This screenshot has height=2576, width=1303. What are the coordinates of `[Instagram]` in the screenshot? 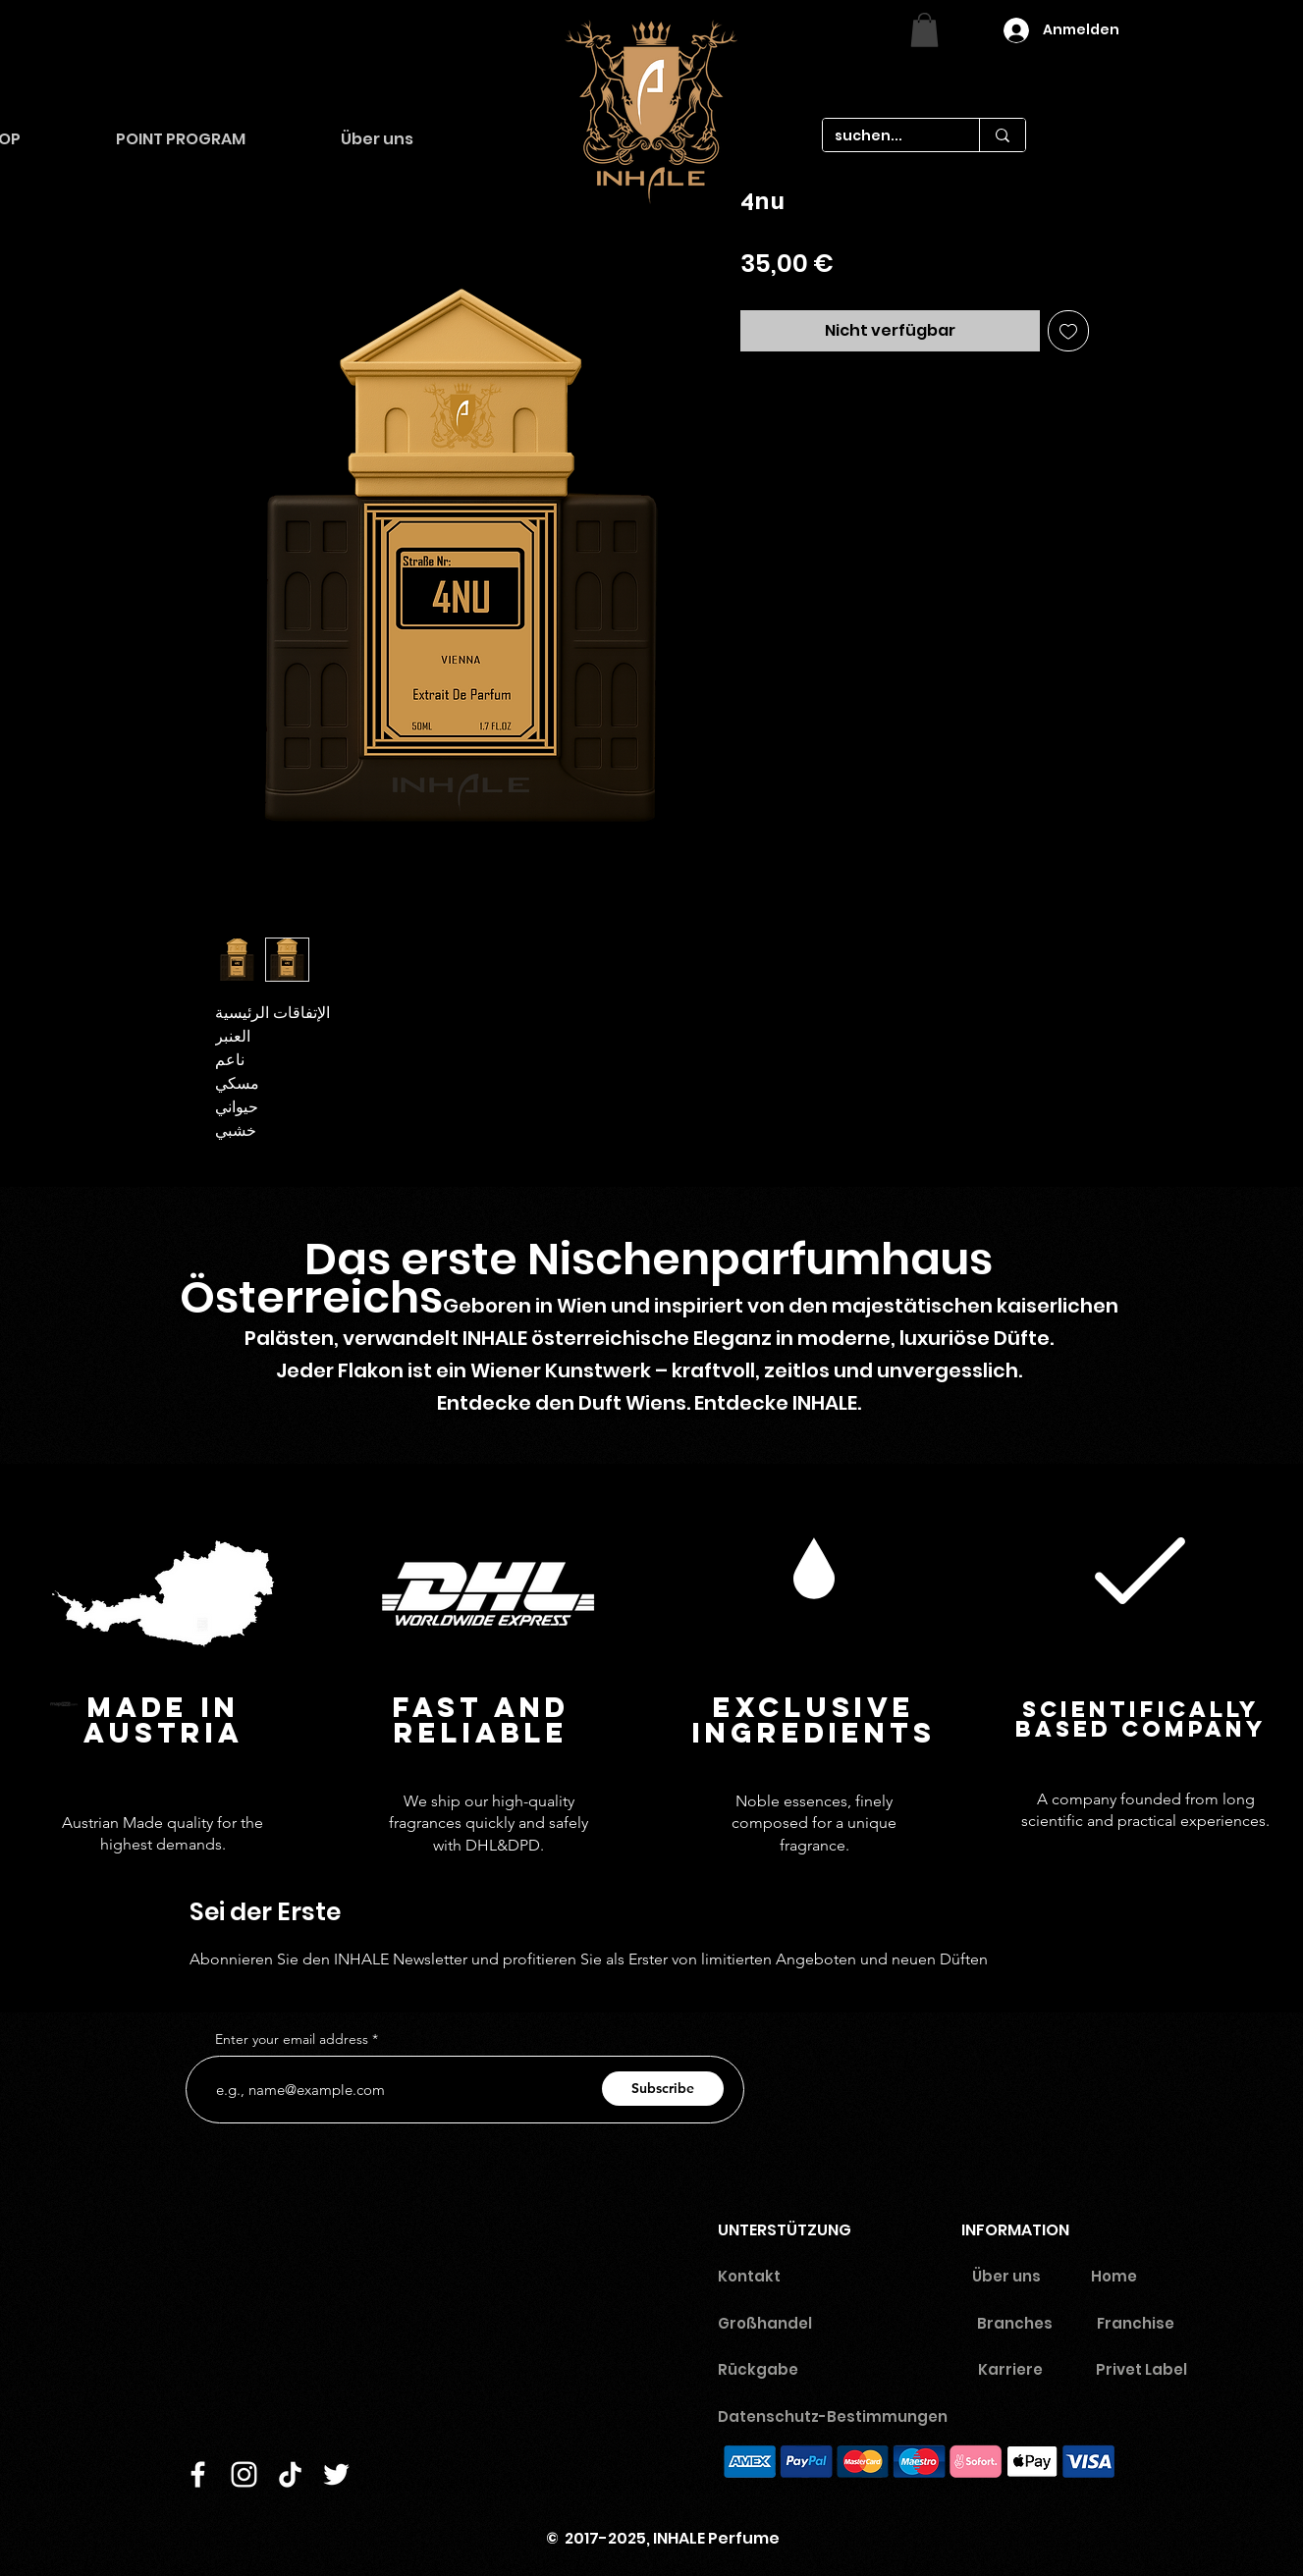 It's located at (244, 2474).